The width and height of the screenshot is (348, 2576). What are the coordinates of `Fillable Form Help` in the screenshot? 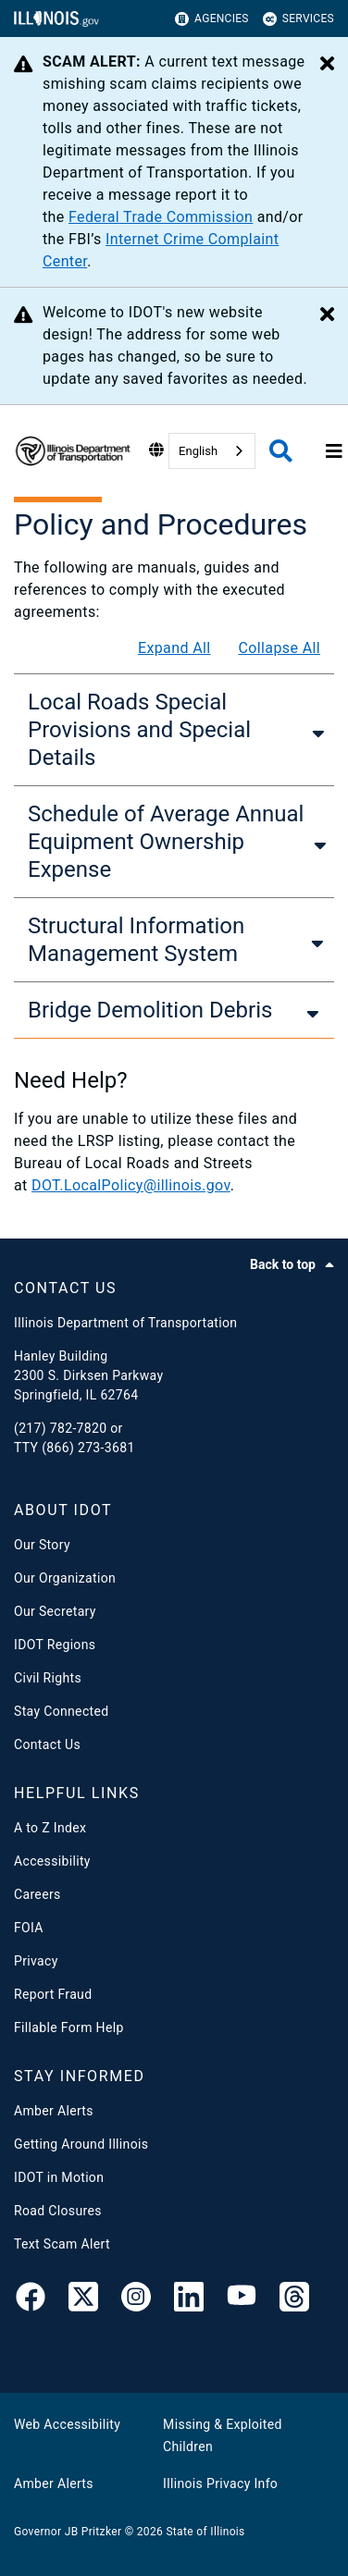 It's located at (69, 2027).